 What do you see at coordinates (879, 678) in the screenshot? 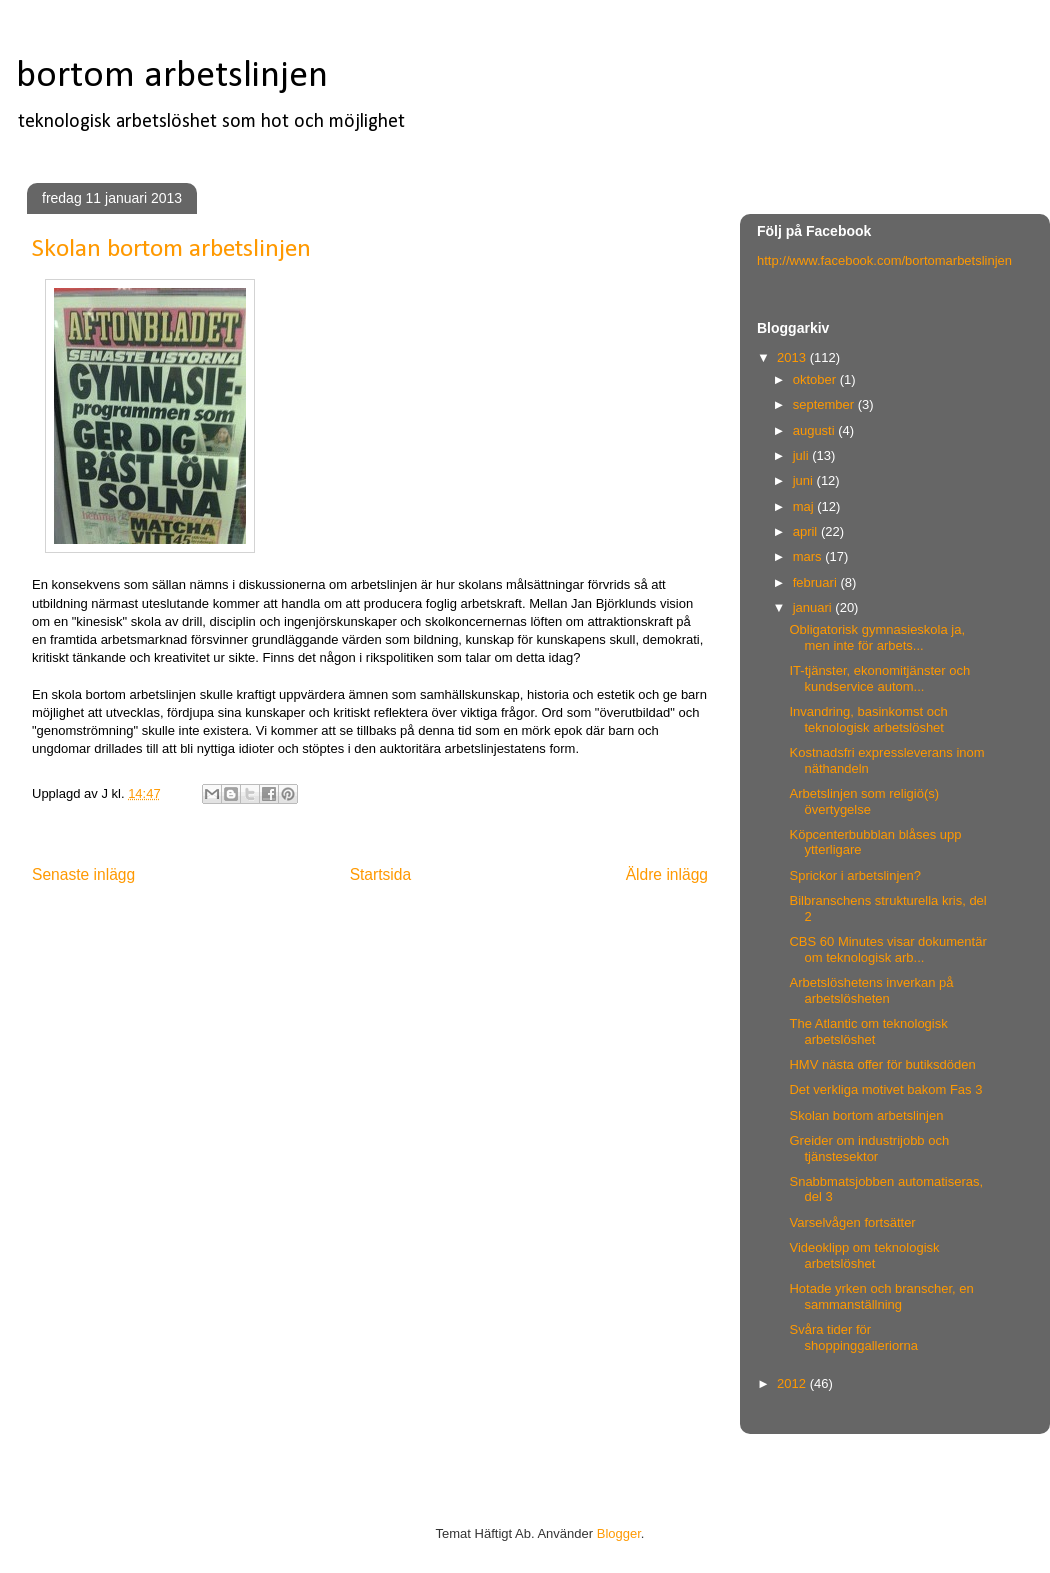
I see `IT-tjänster, ekonomitjänster och kundservice autom...` at bounding box center [879, 678].